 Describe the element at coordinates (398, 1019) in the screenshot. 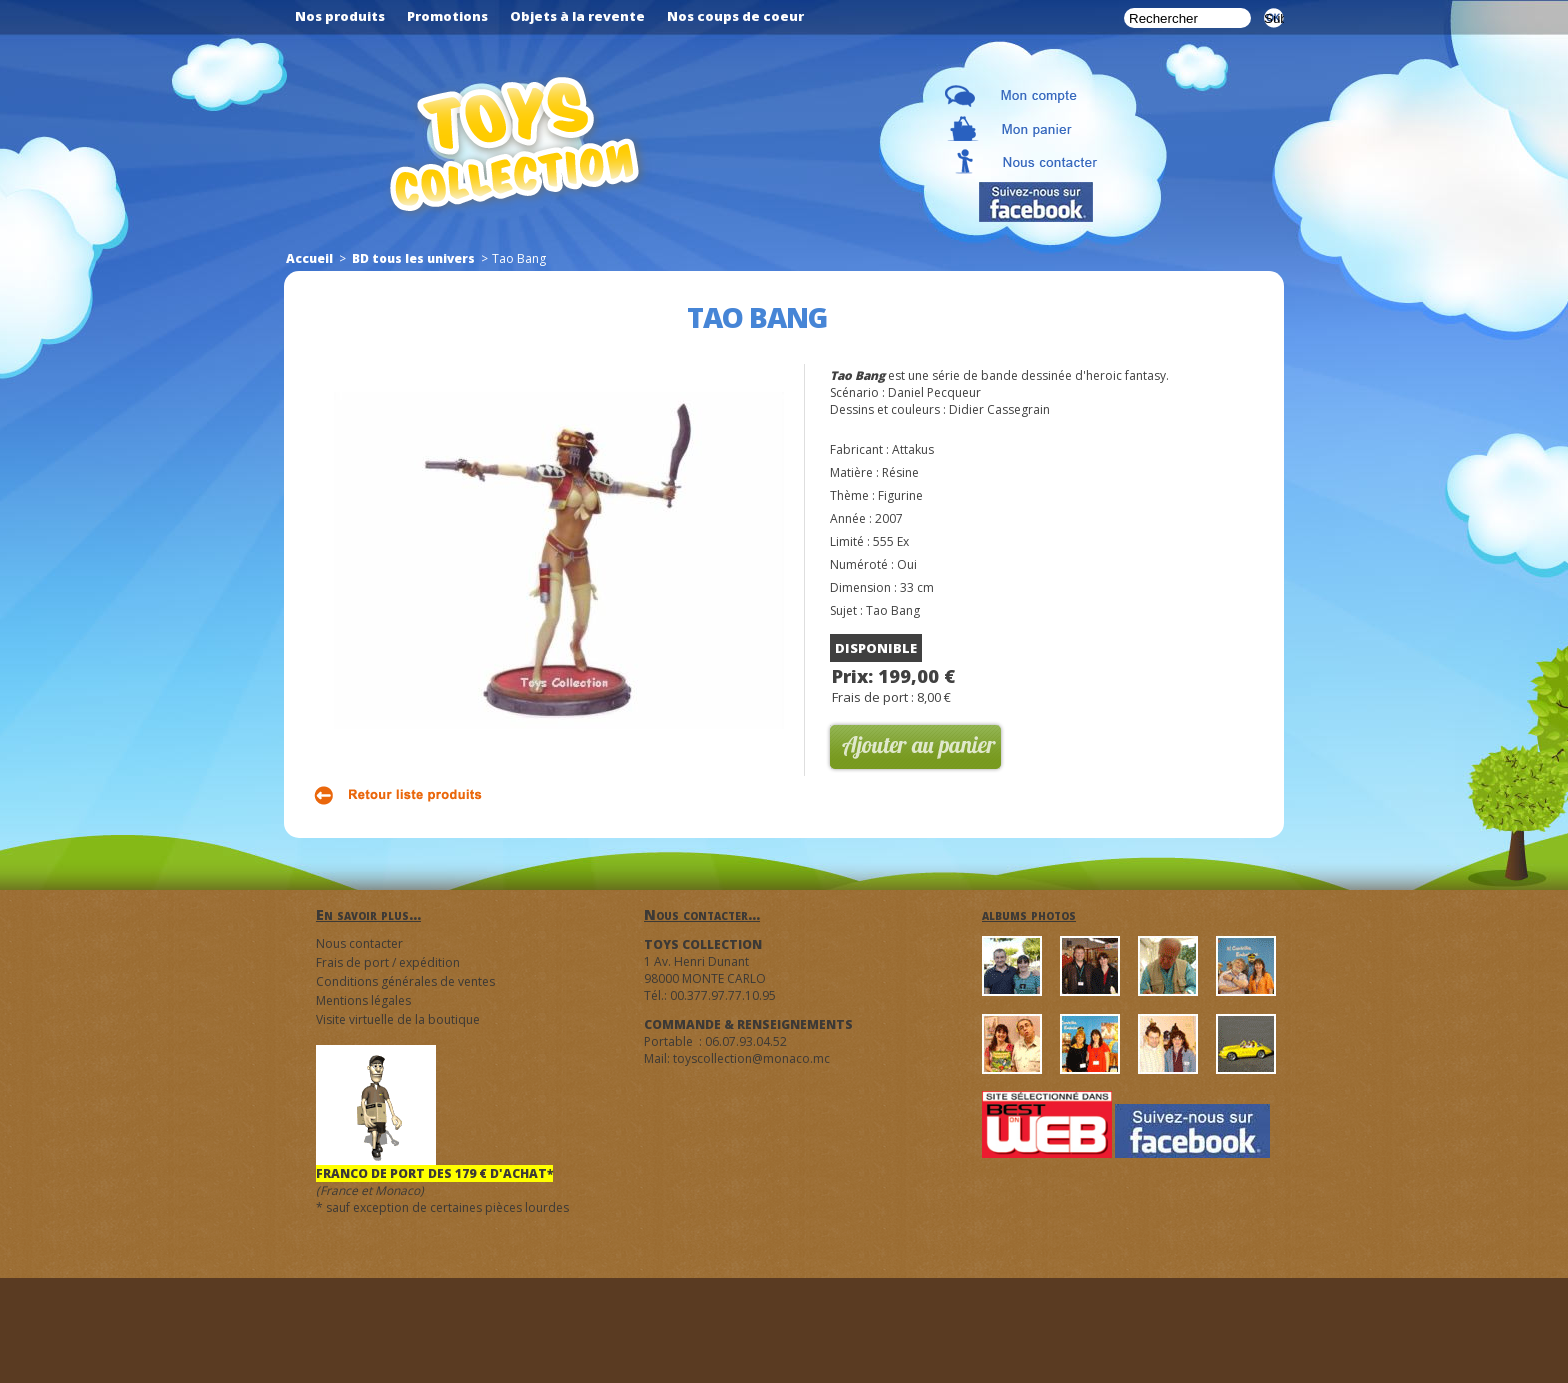

I see `Visite virtuelle de la boutique` at that location.